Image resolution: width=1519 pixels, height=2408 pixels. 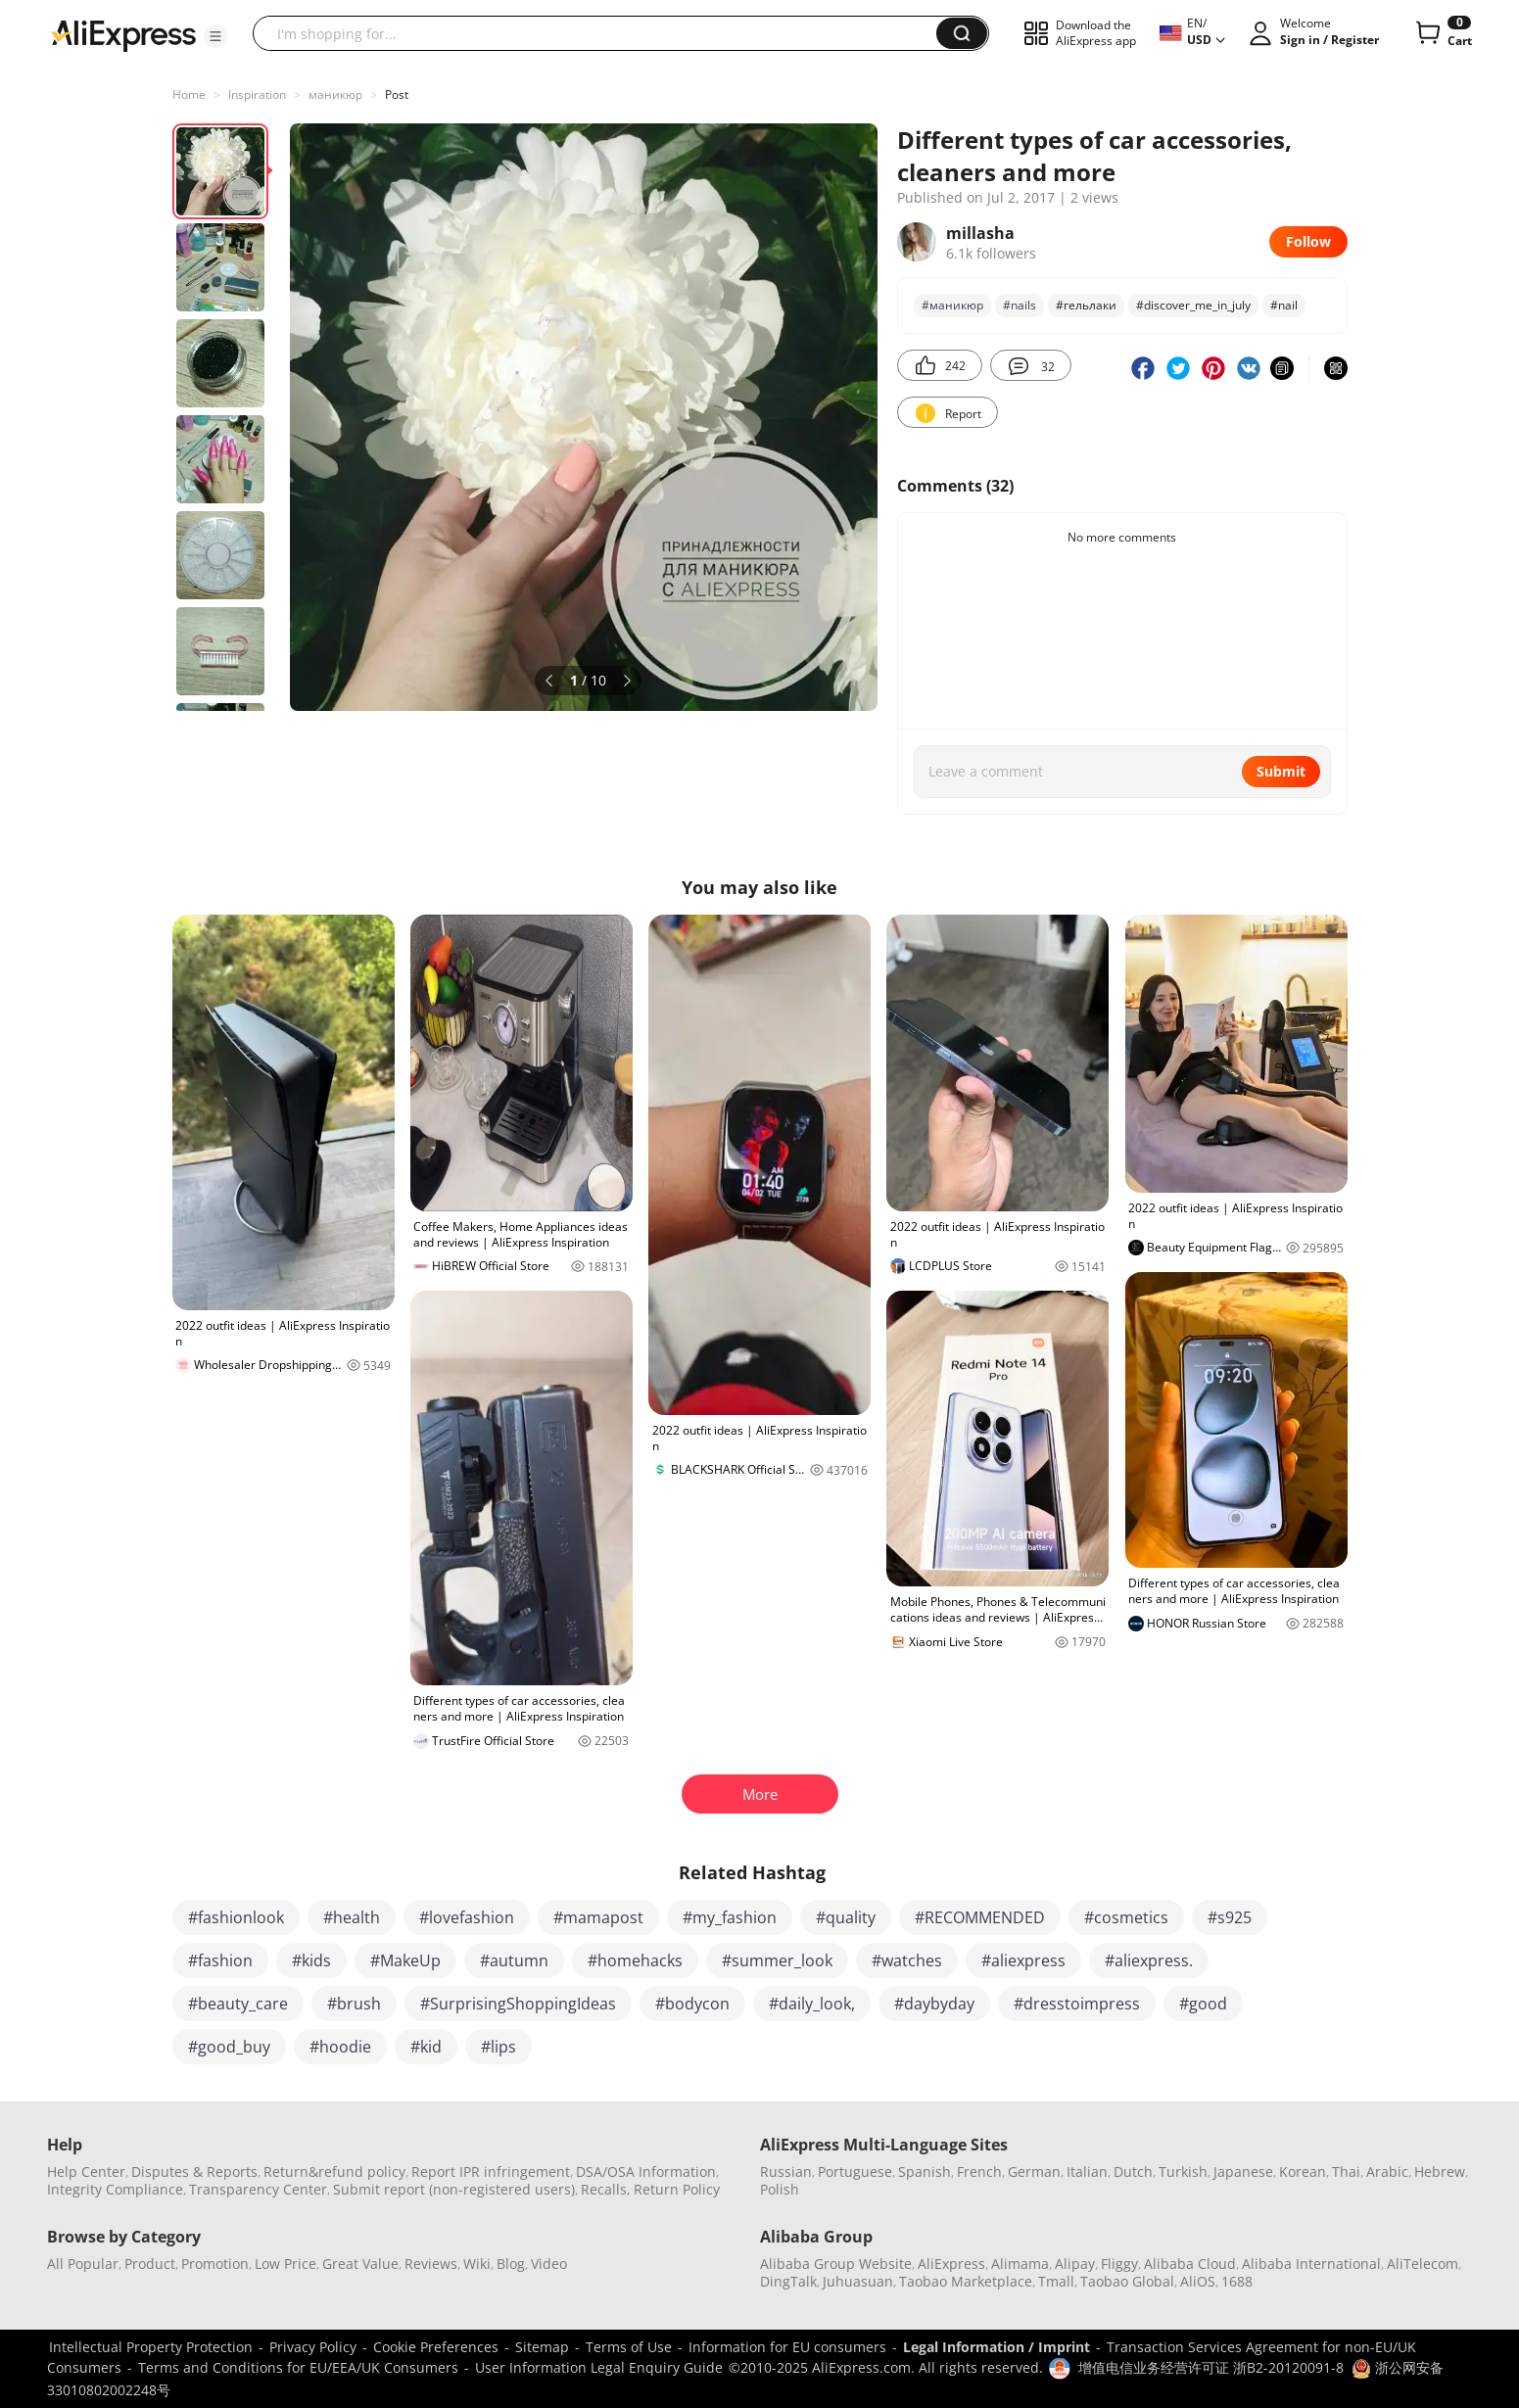 I want to click on AliTelecom, so click(x=1422, y=2263).